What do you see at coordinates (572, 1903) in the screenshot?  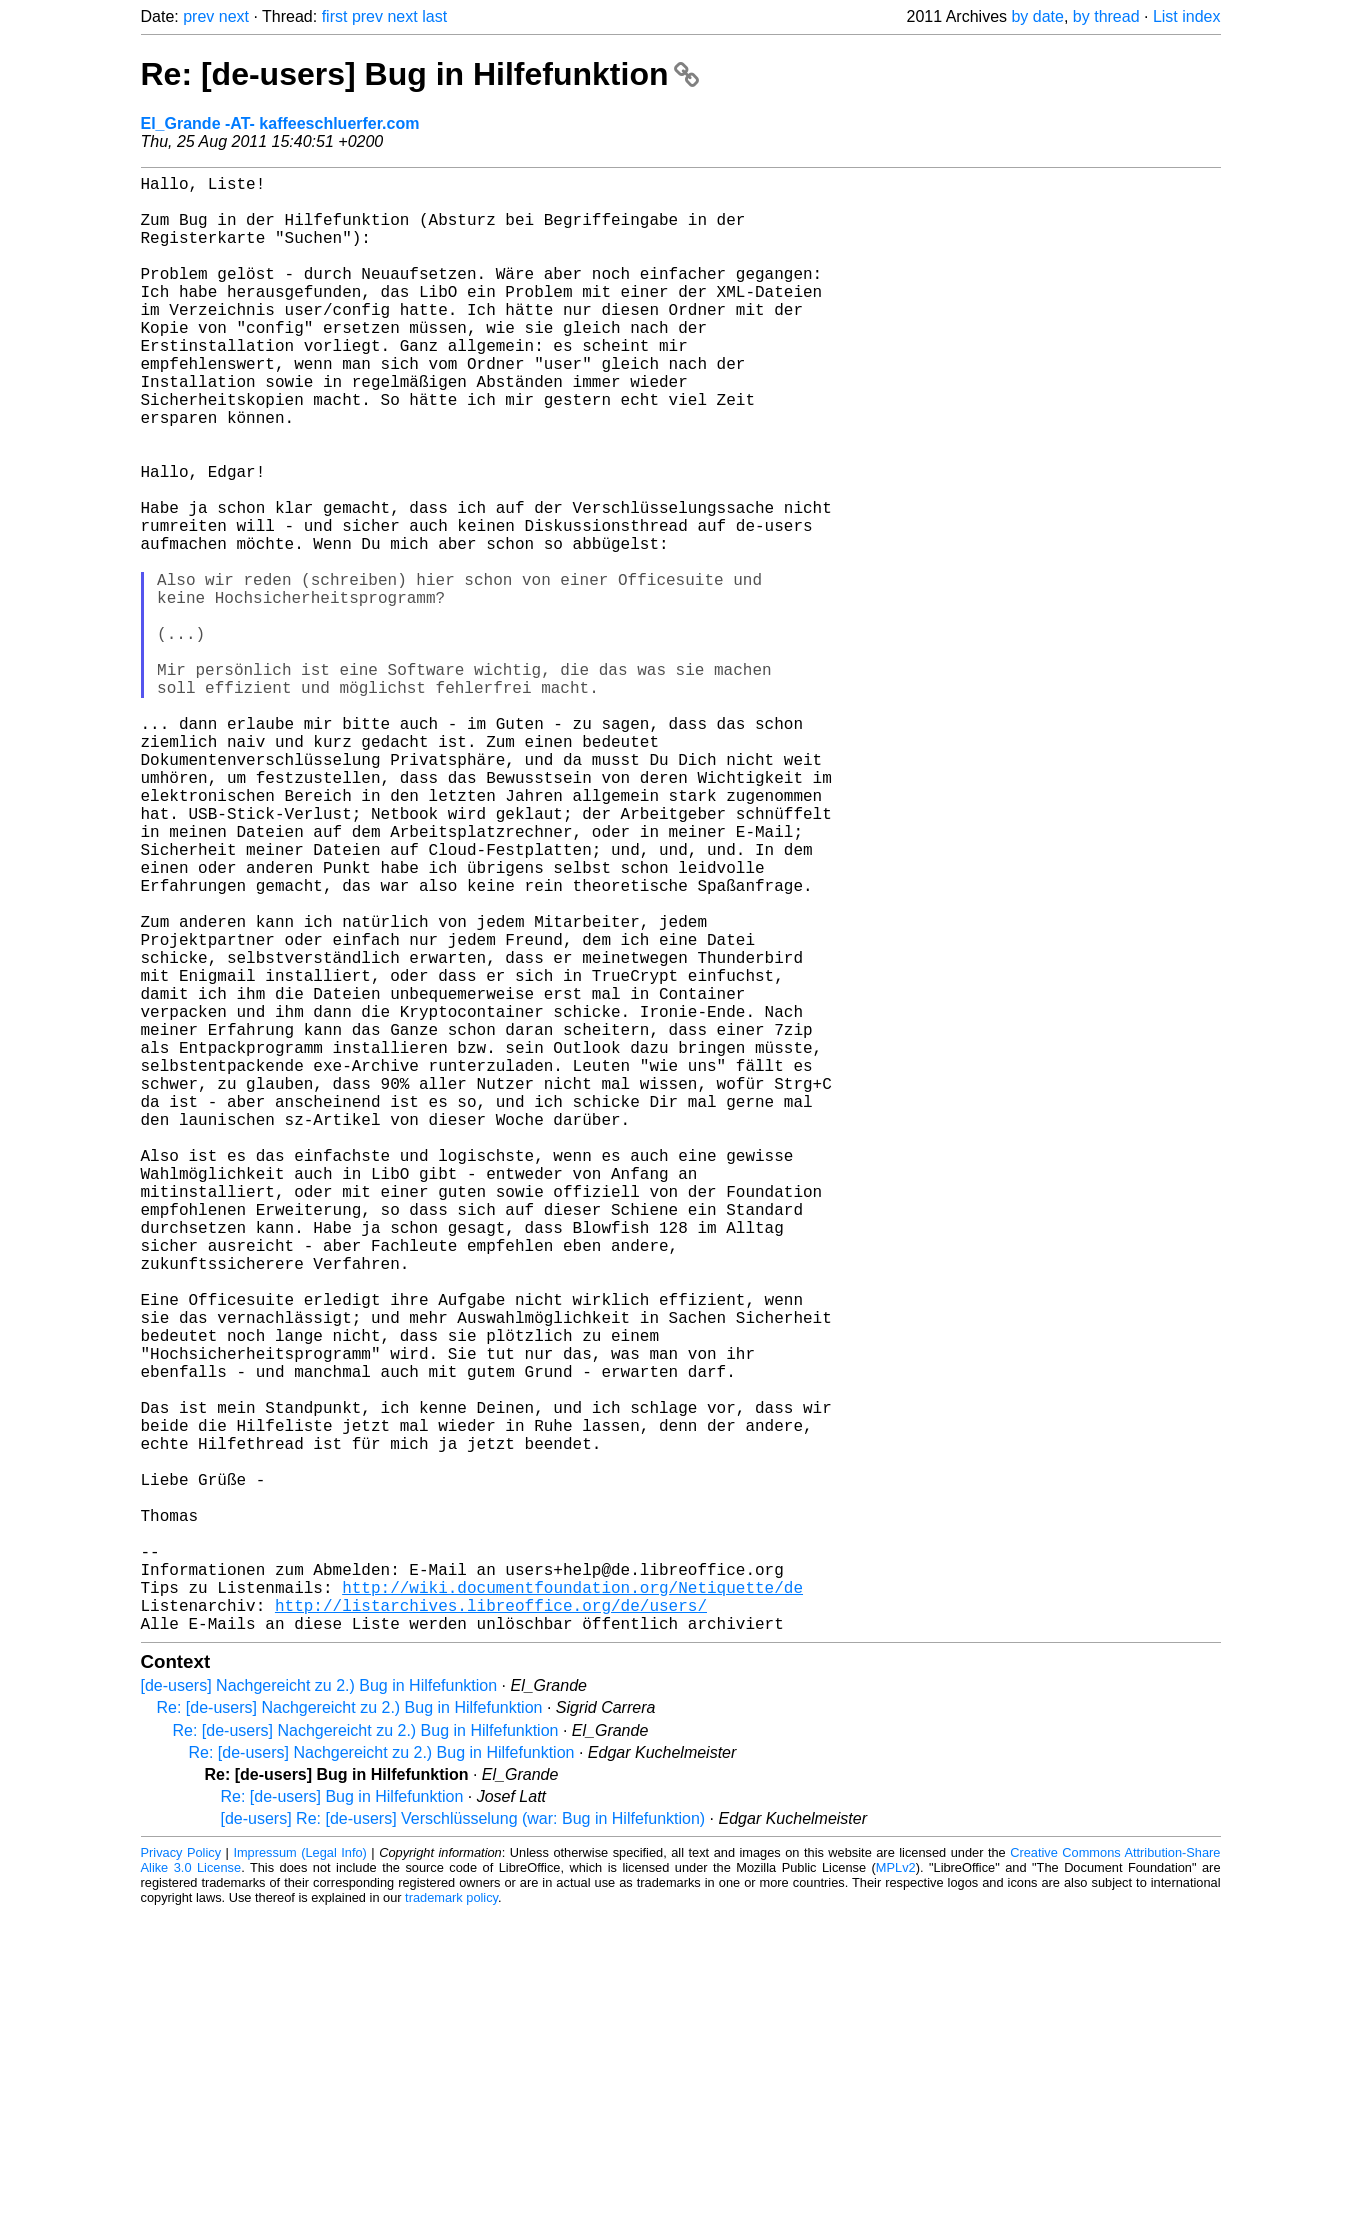 I see `http://wiki.documentfoundation.org/Netiquette/de` at bounding box center [572, 1903].